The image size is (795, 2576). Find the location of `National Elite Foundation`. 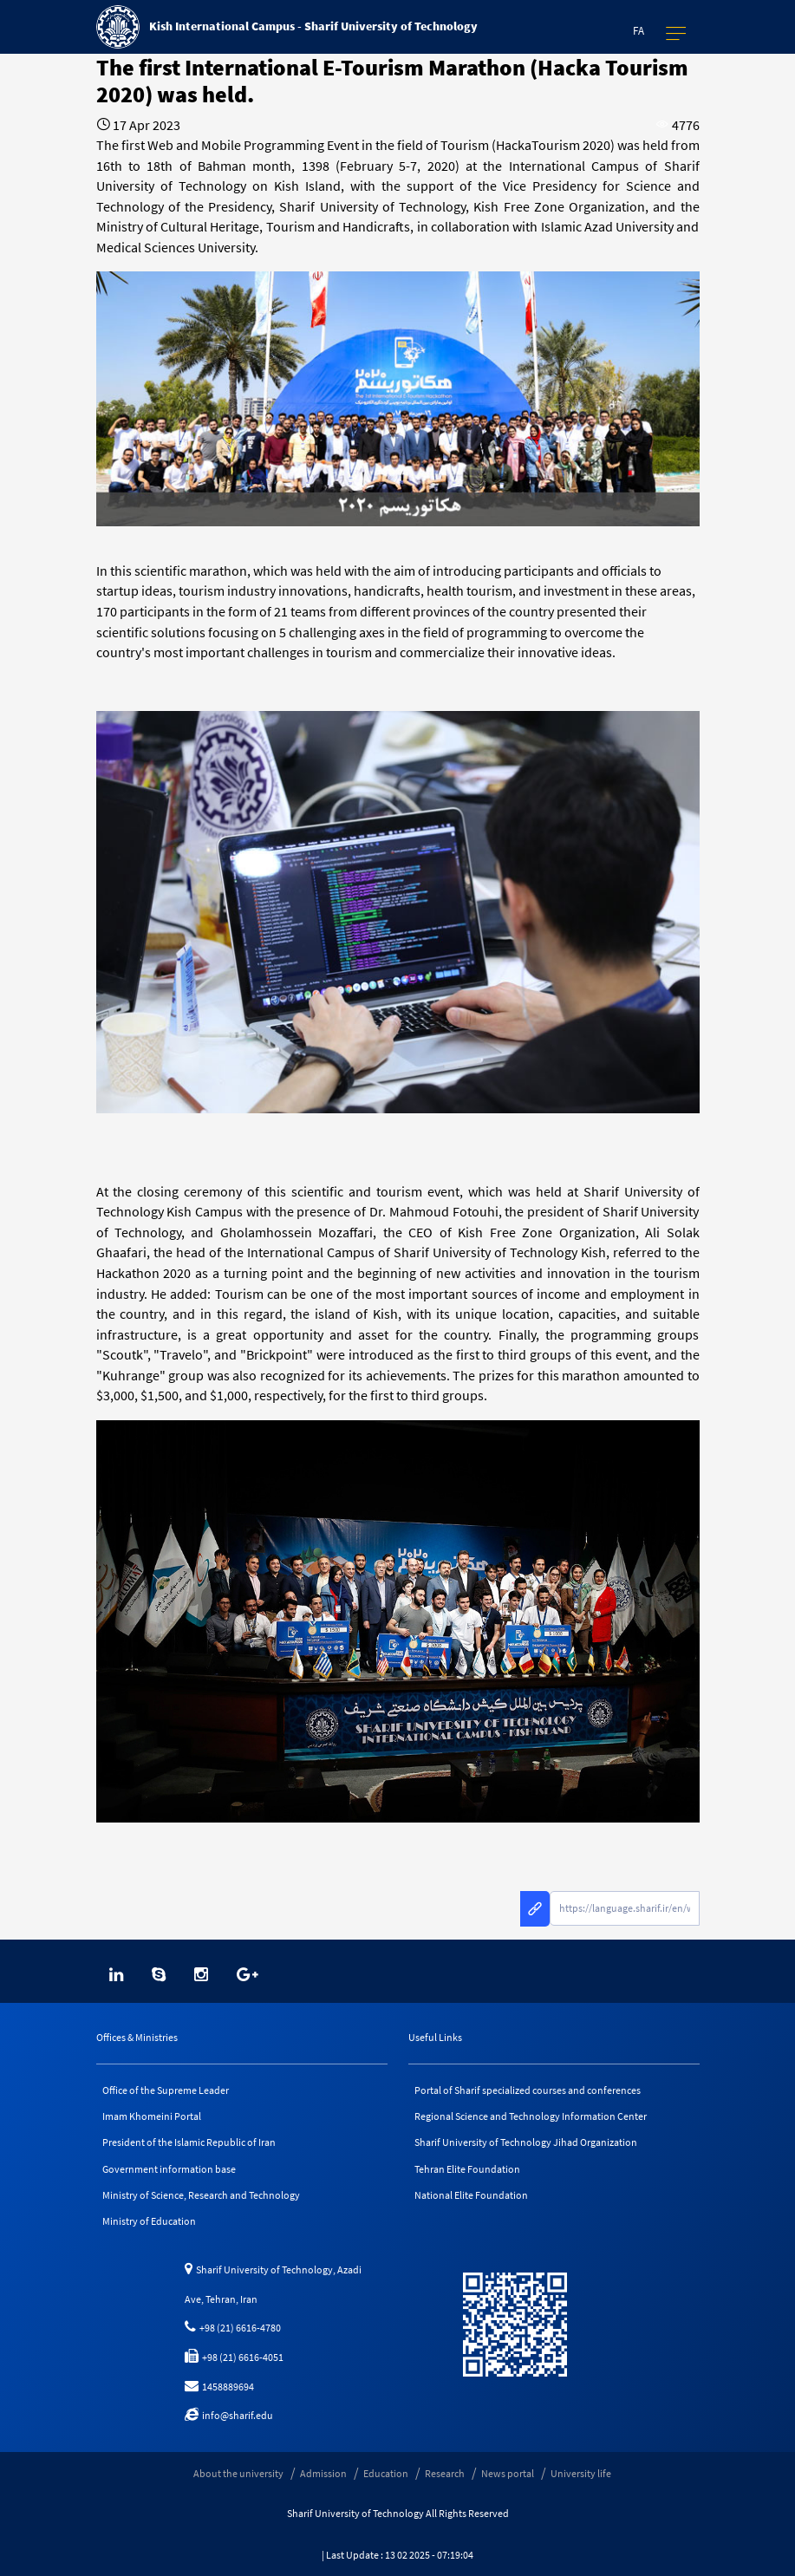

National Elite Foundation is located at coordinates (471, 2194).